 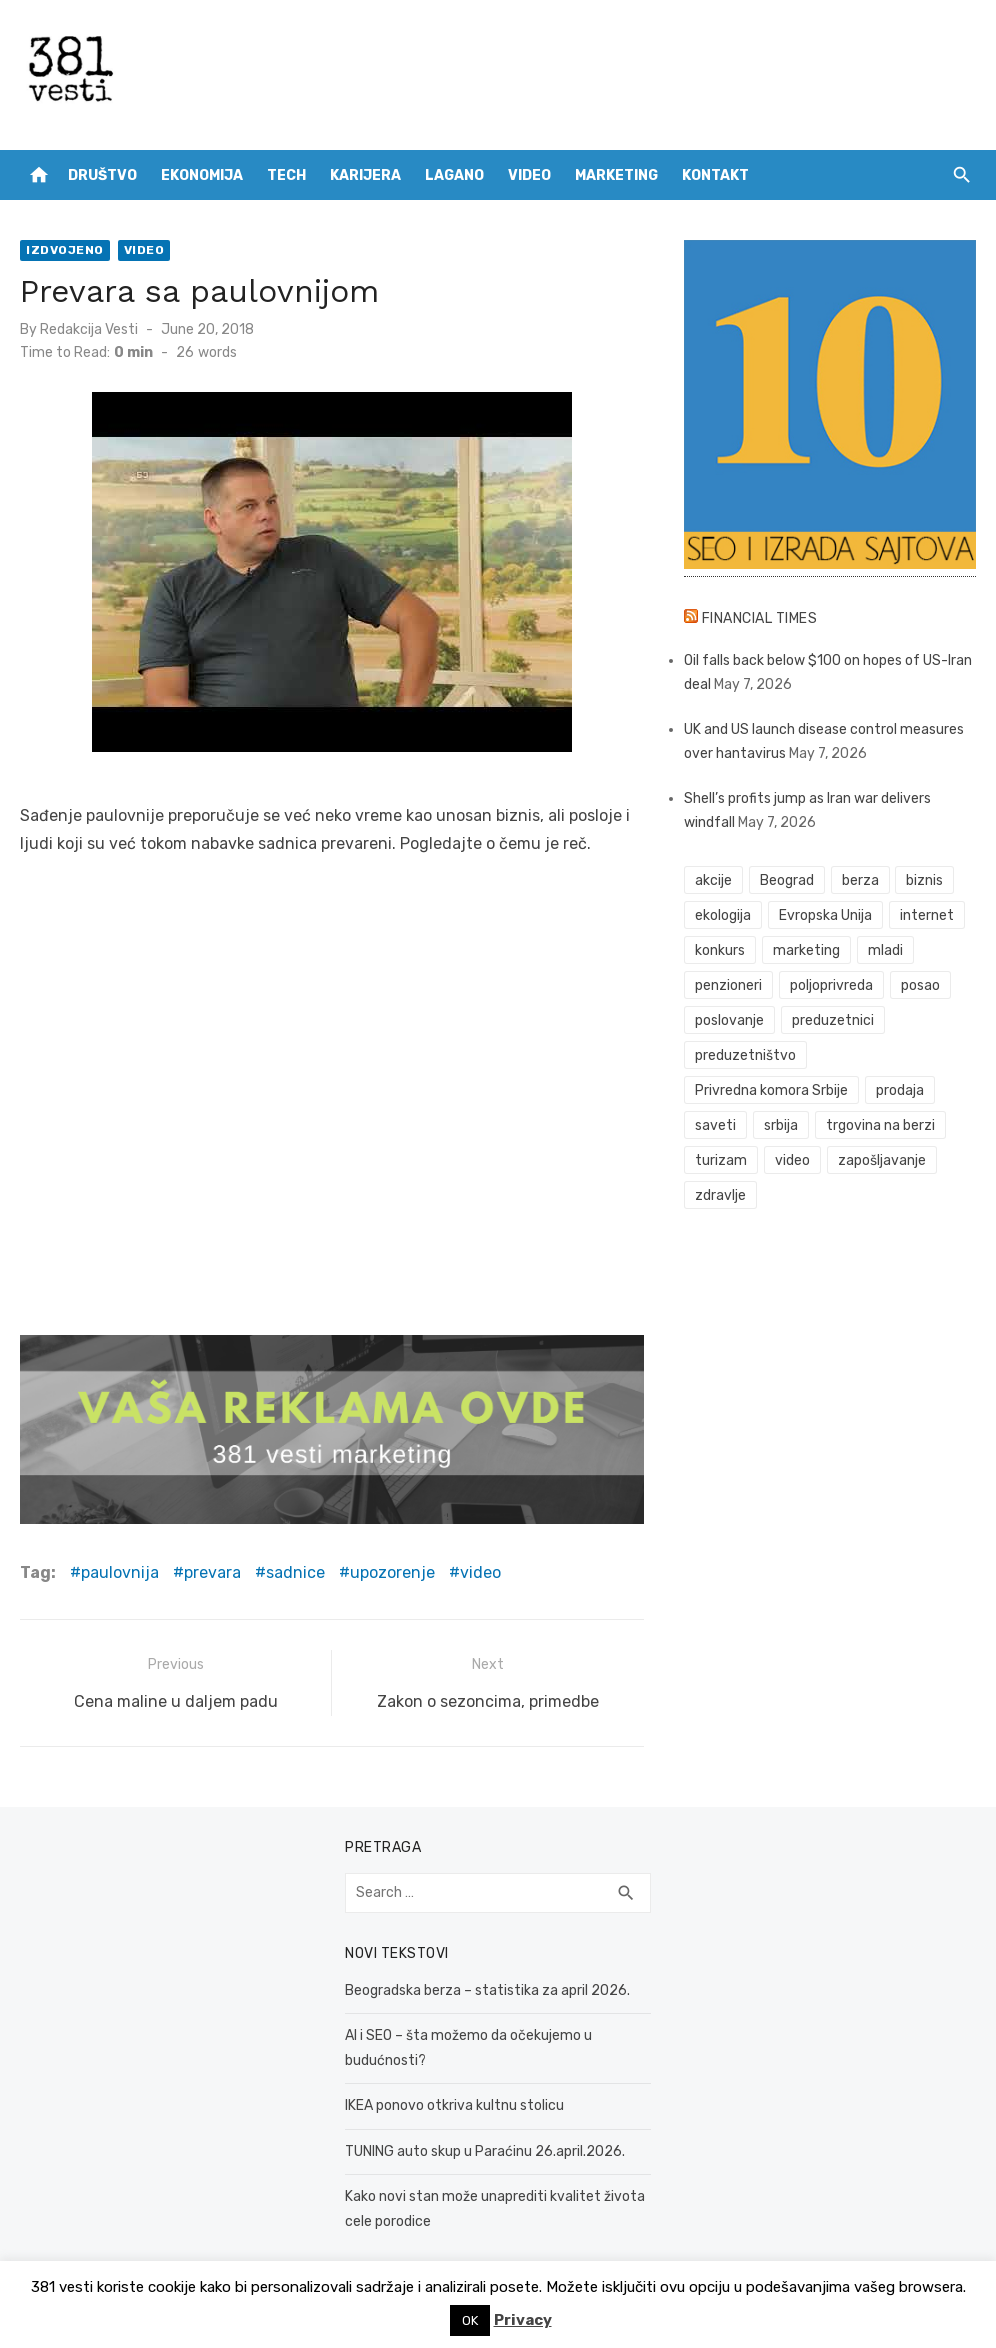 What do you see at coordinates (715, 1125) in the screenshot?
I see `saveti [saveti (116 items)]` at bounding box center [715, 1125].